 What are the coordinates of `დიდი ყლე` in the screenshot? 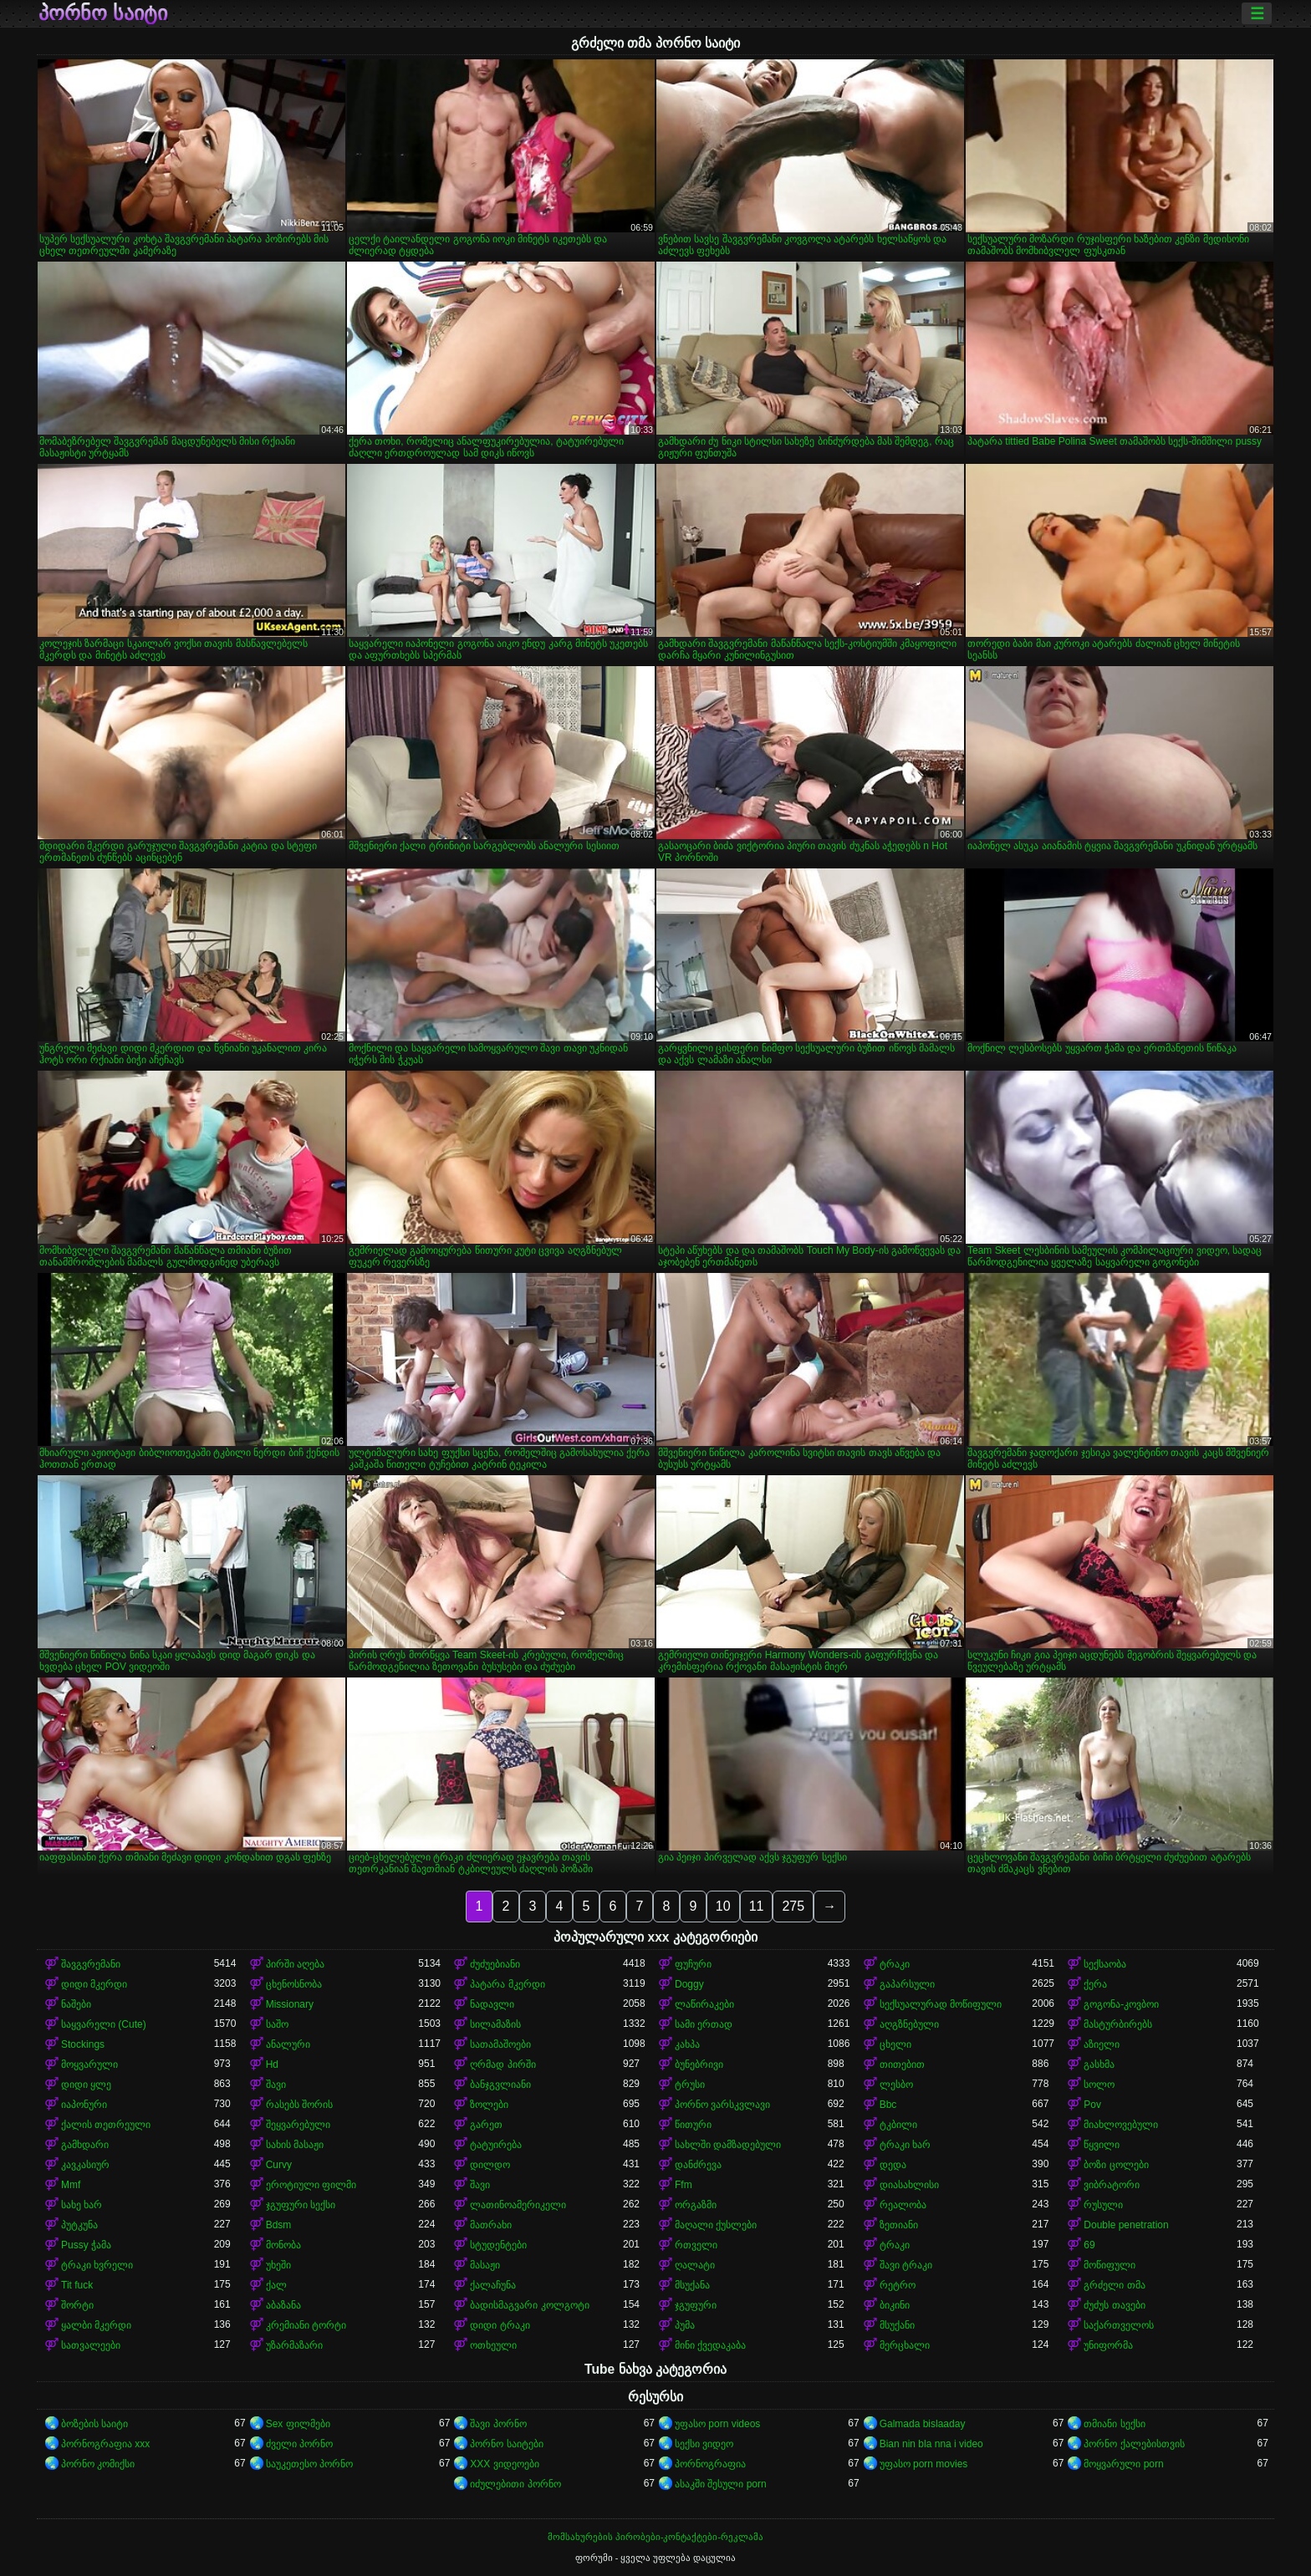 It's located at (86, 2084).